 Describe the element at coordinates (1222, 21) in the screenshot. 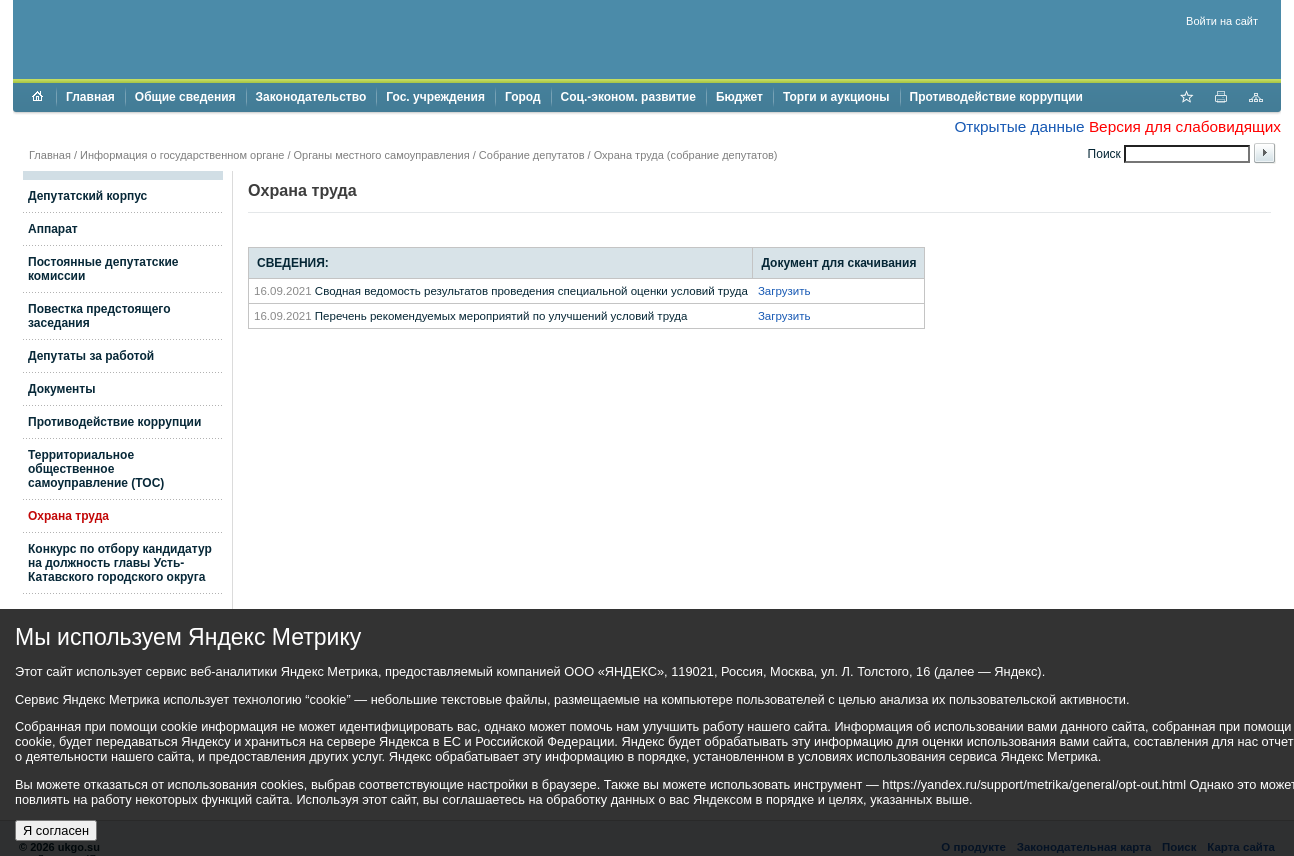

I see `Войти на сайт` at that location.